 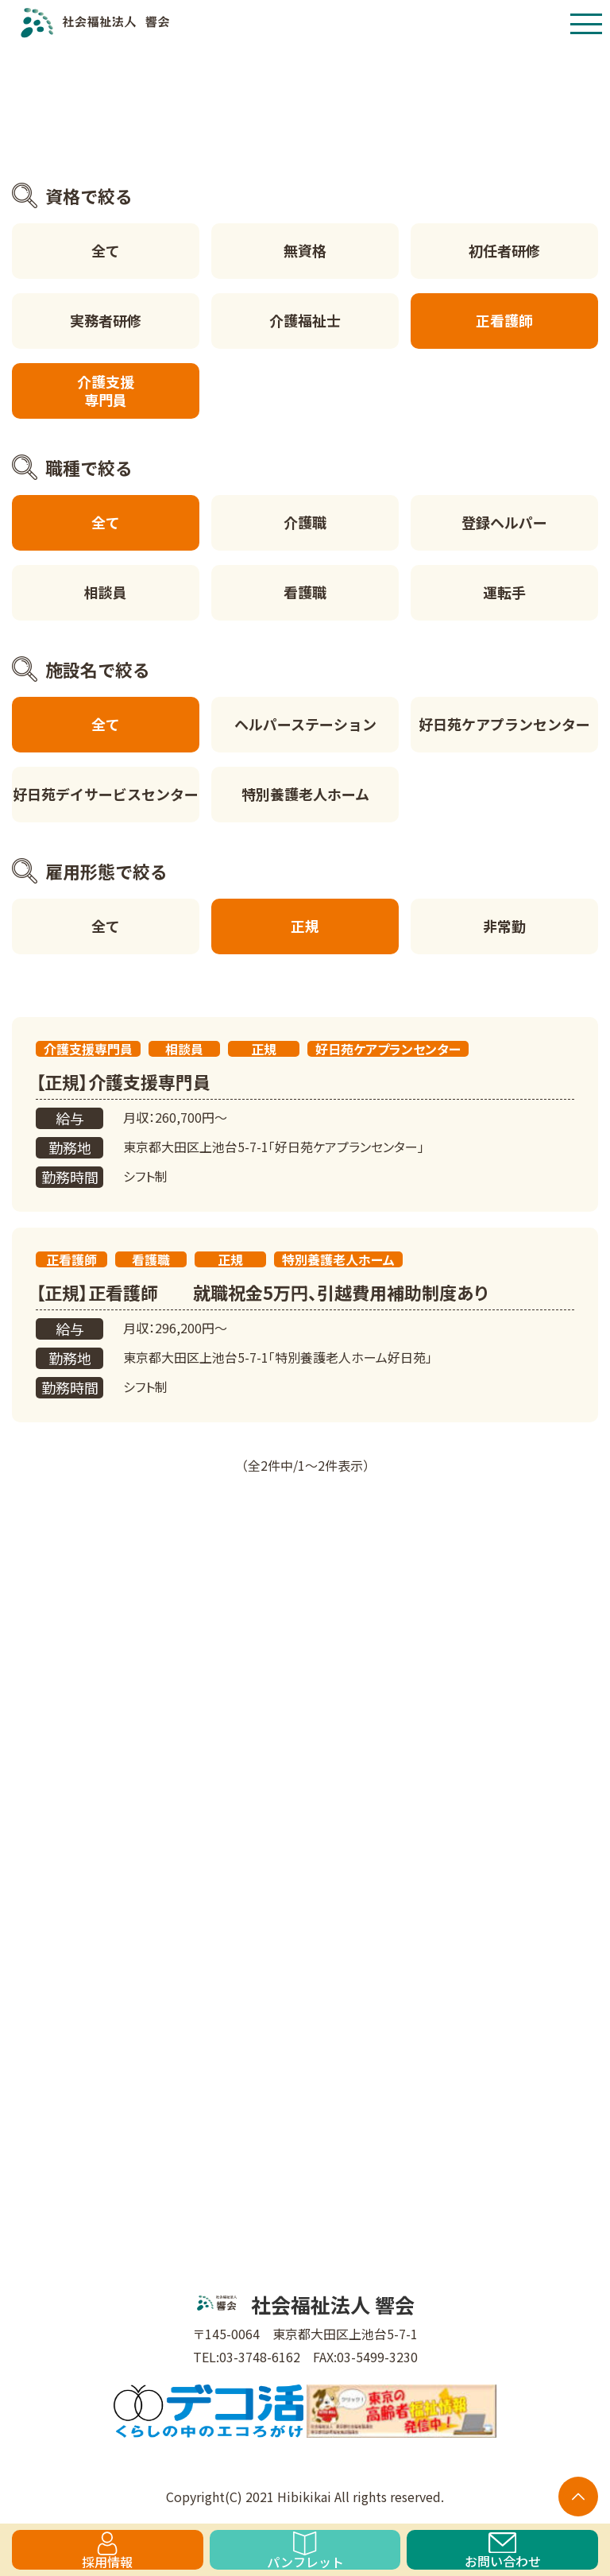 I want to click on 全て, so click(x=105, y=250).